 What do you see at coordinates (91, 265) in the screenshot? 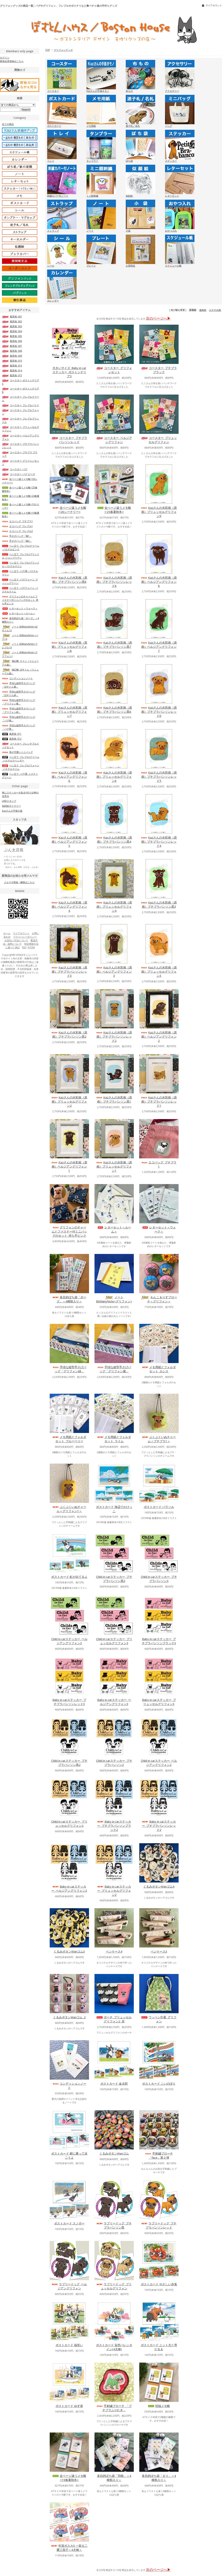
I see `プレート` at bounding box center [91, 265].